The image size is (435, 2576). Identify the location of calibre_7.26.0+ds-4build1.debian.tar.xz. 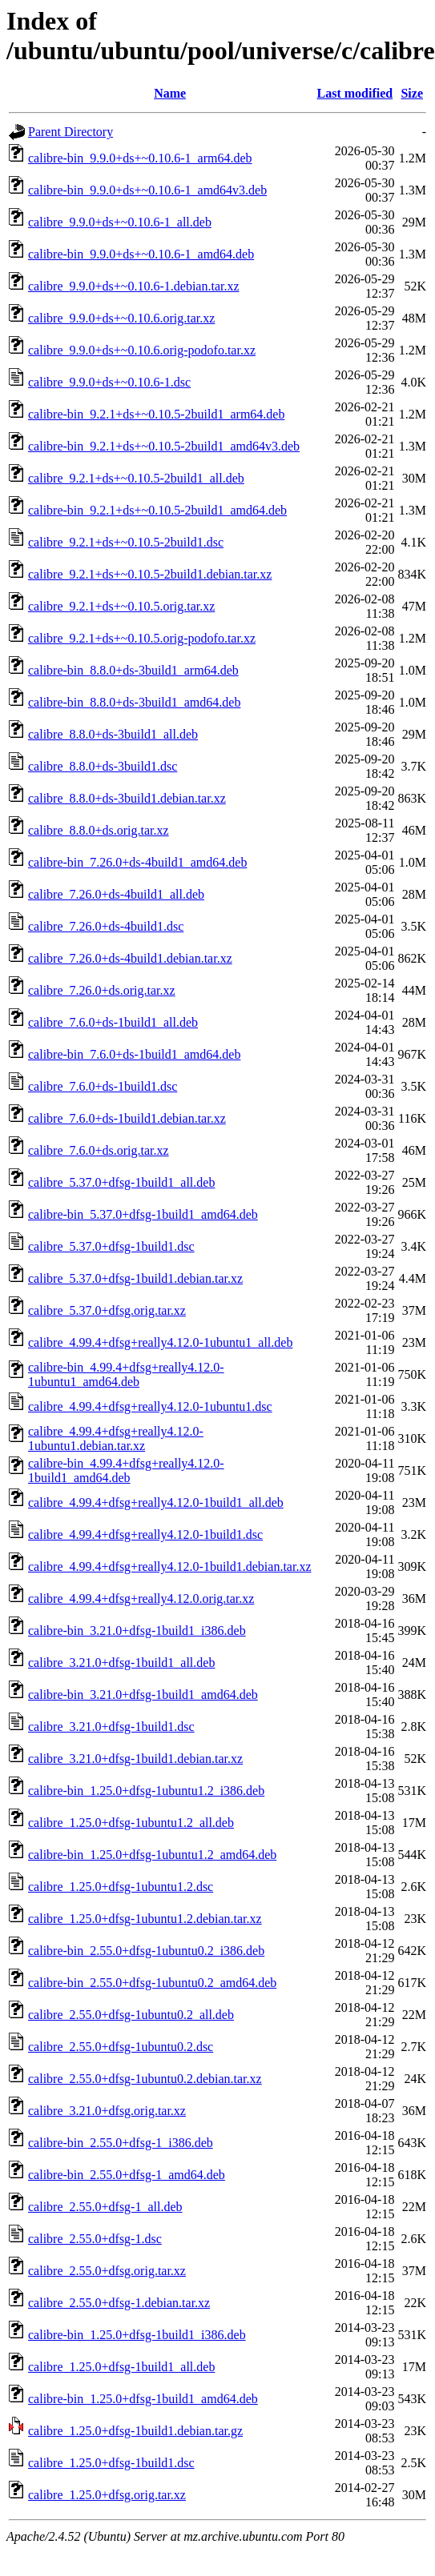
(130, 958).